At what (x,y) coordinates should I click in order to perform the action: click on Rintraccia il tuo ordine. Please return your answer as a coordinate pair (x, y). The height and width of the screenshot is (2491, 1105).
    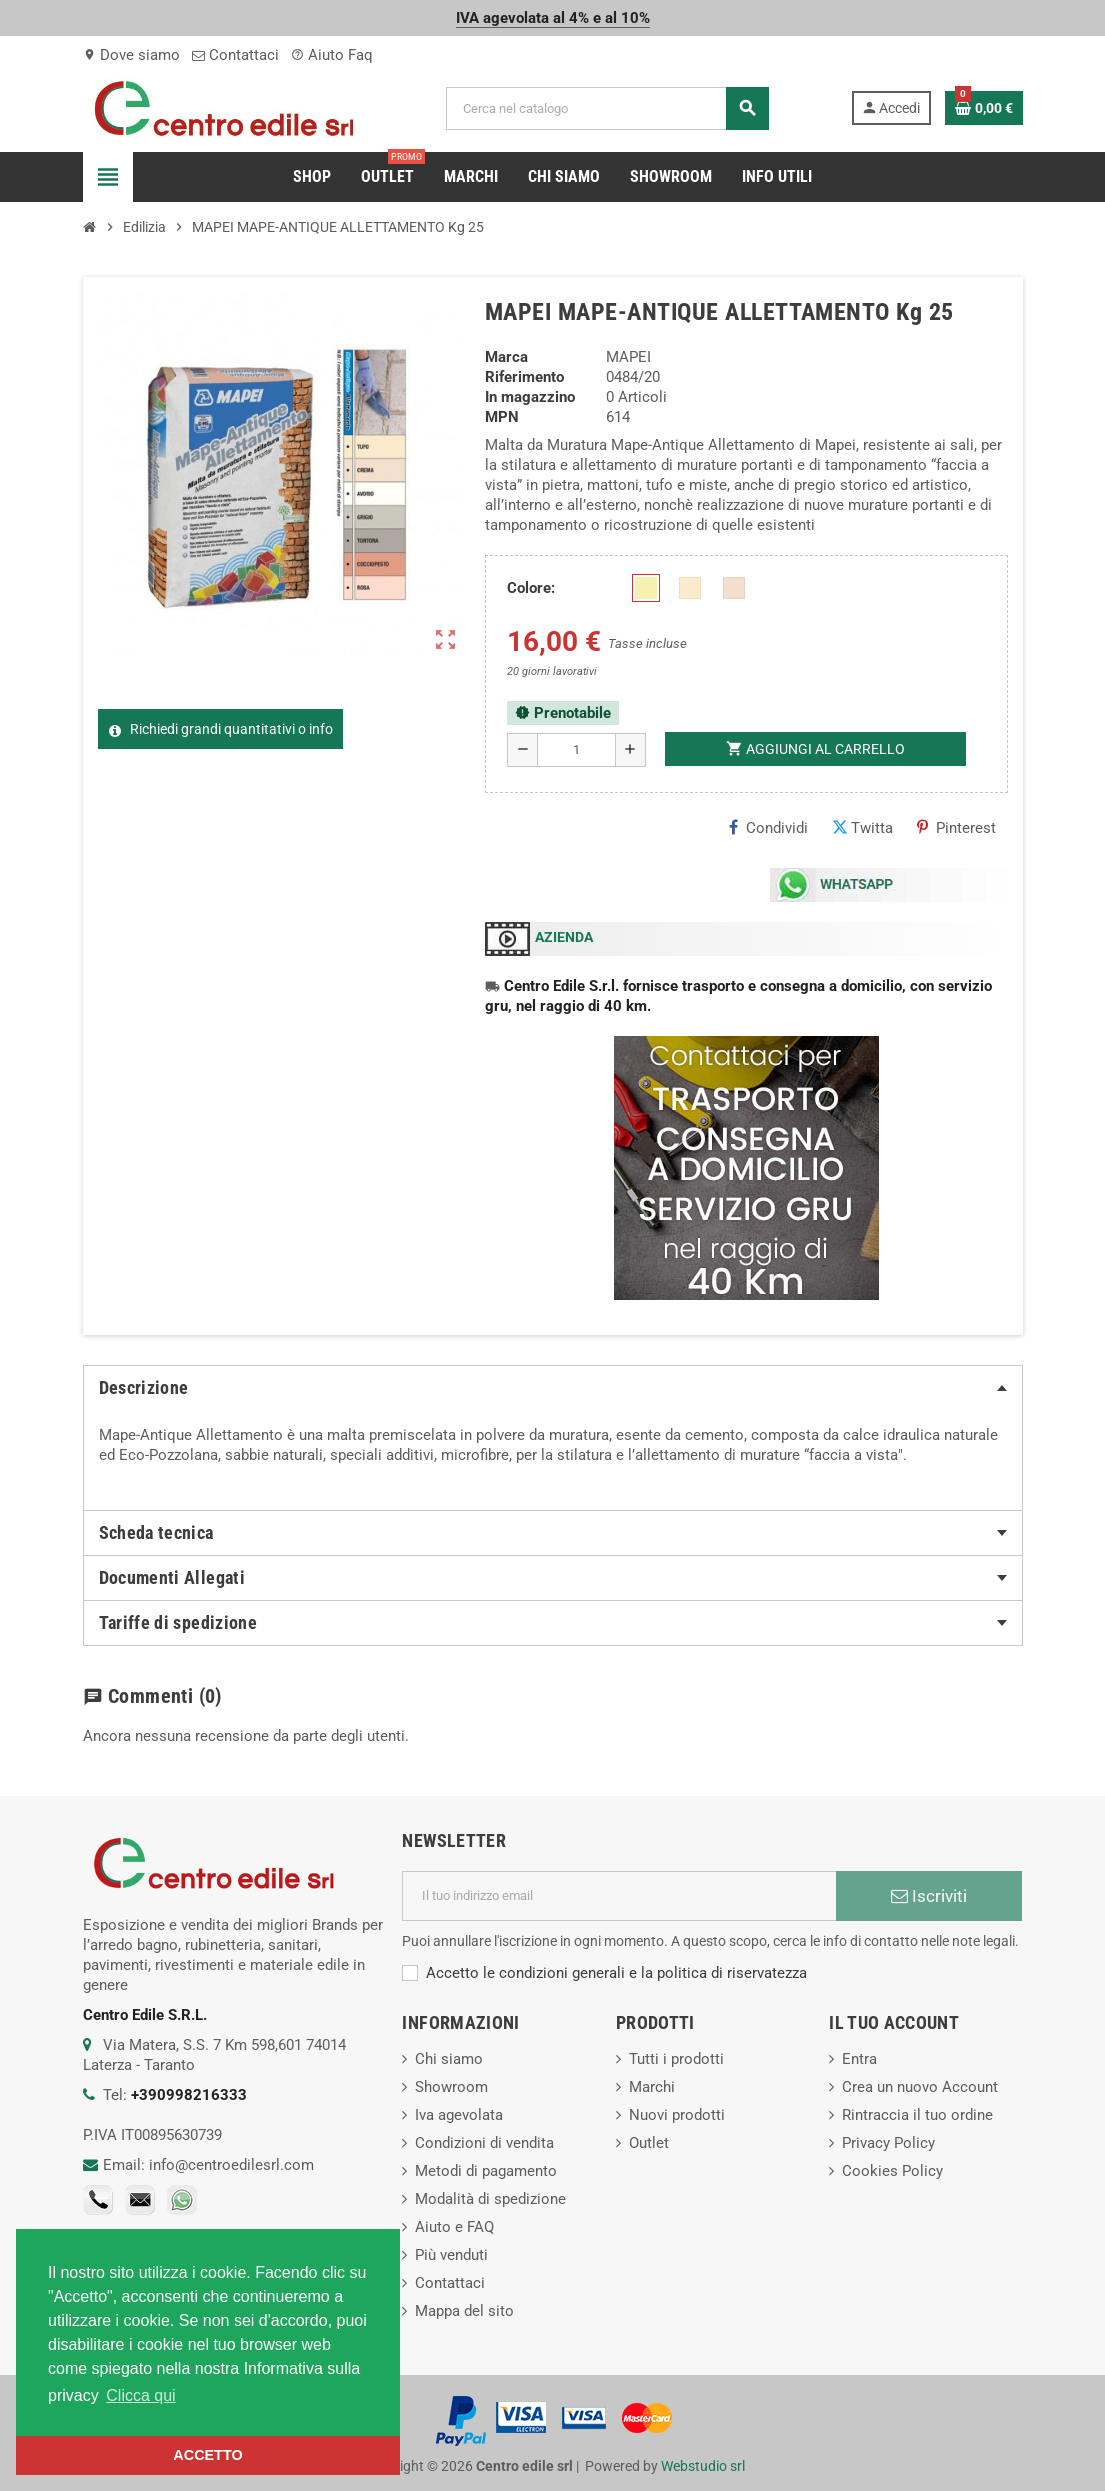
    Looking at the image, I should click on (917, 2115).